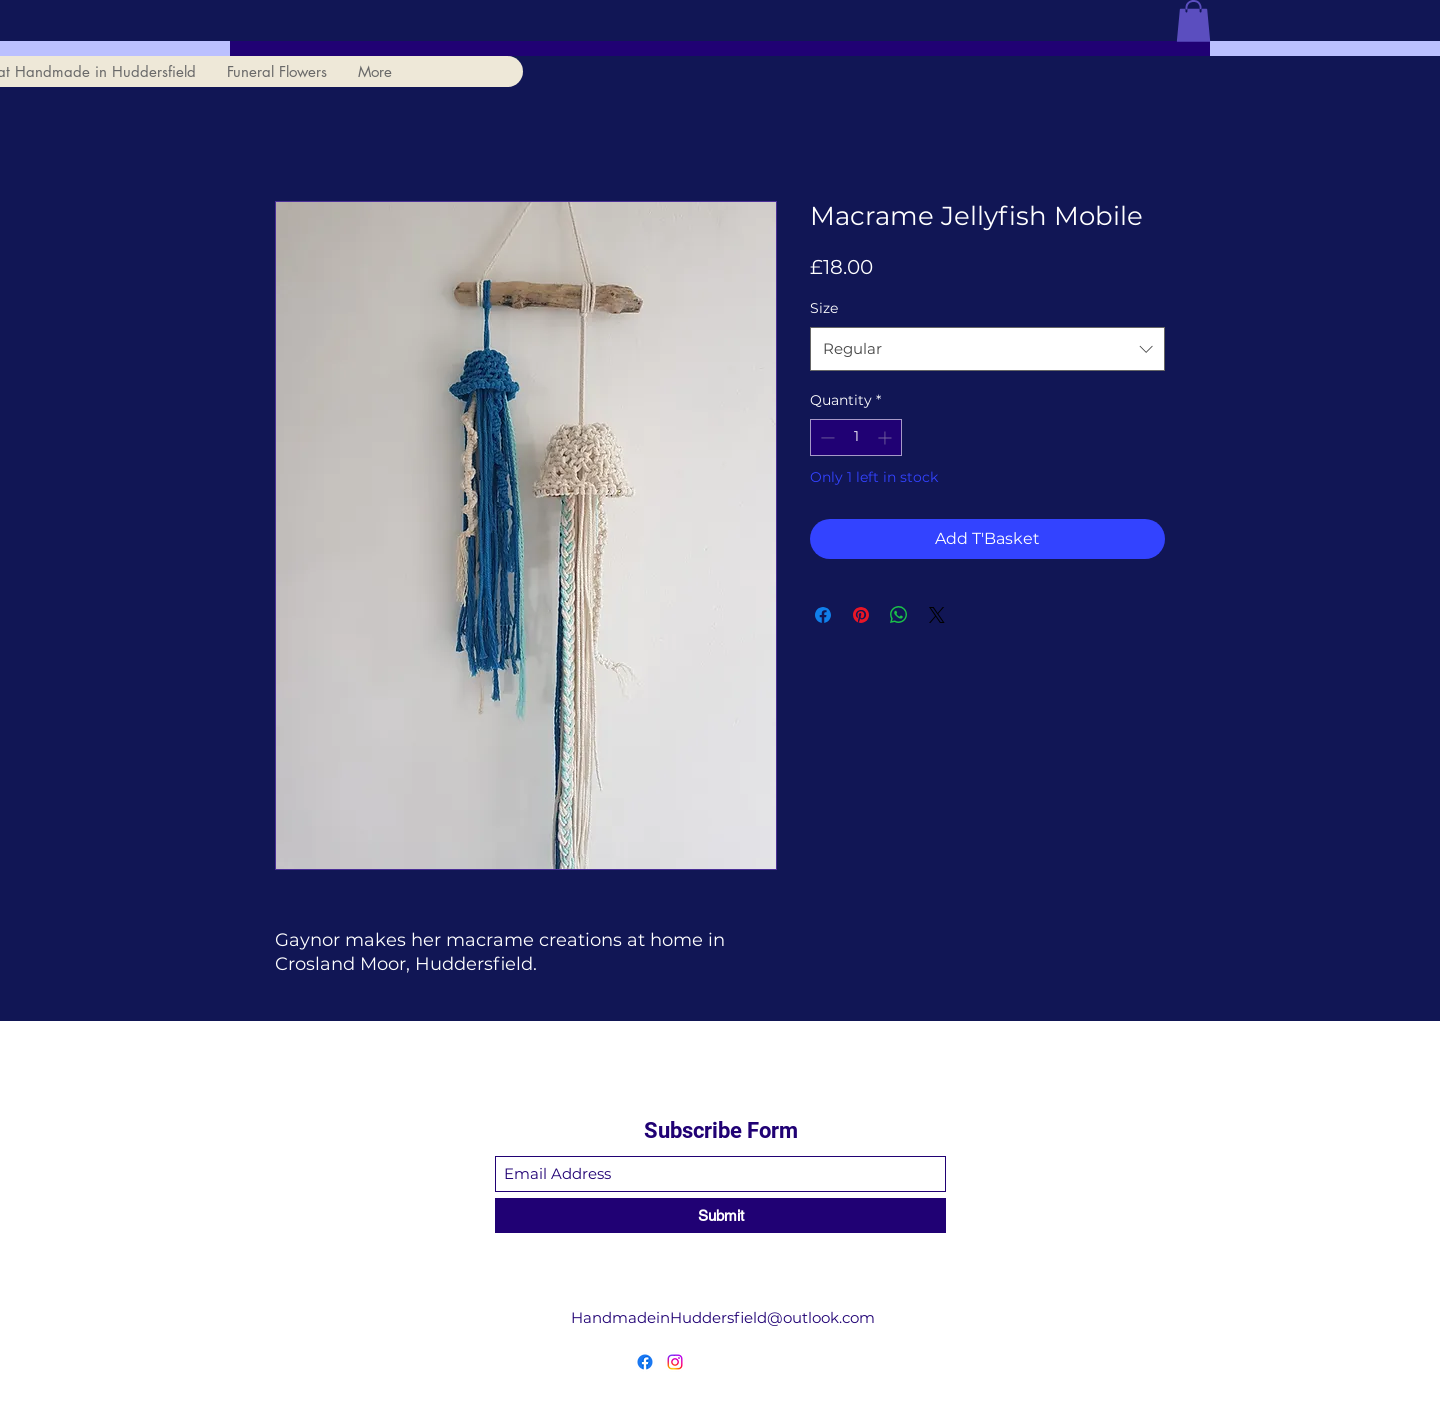  What do you see at coordinates (861, 615) in the screenshot?
I see `[Pin on Pinterest]` at bounding box center [861, 615].